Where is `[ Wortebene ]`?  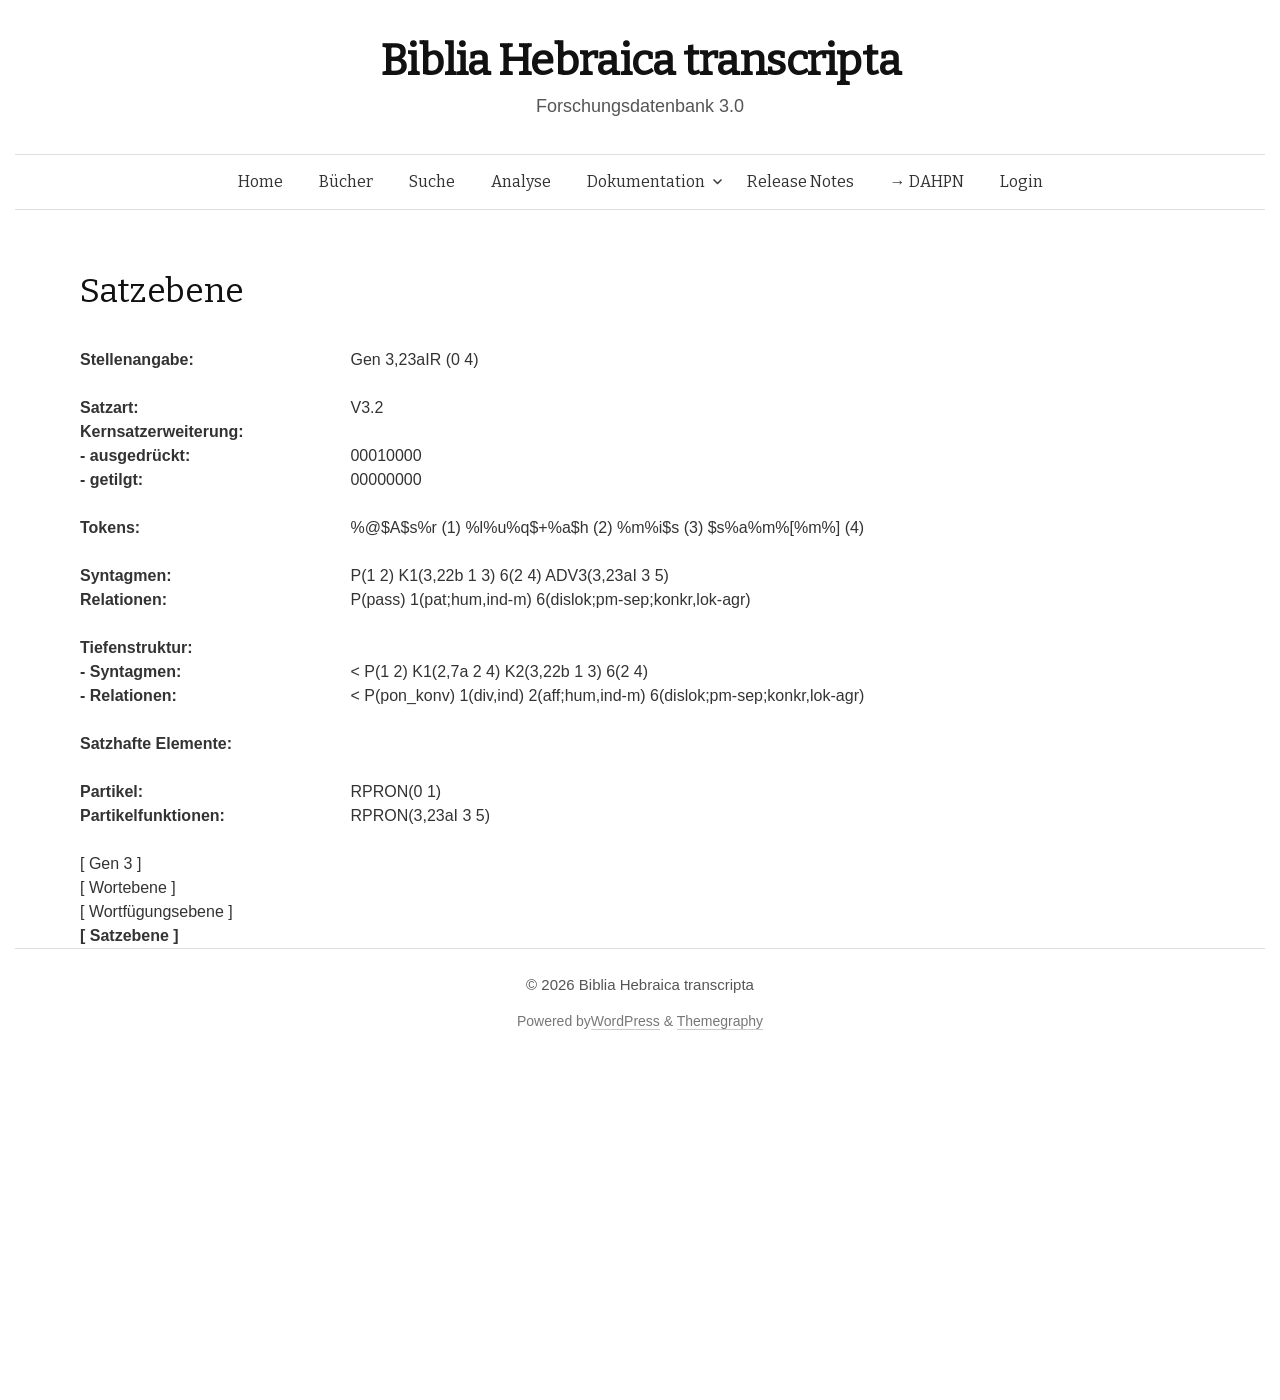 [ Wortebene ] is located at coordinates (128, 887).